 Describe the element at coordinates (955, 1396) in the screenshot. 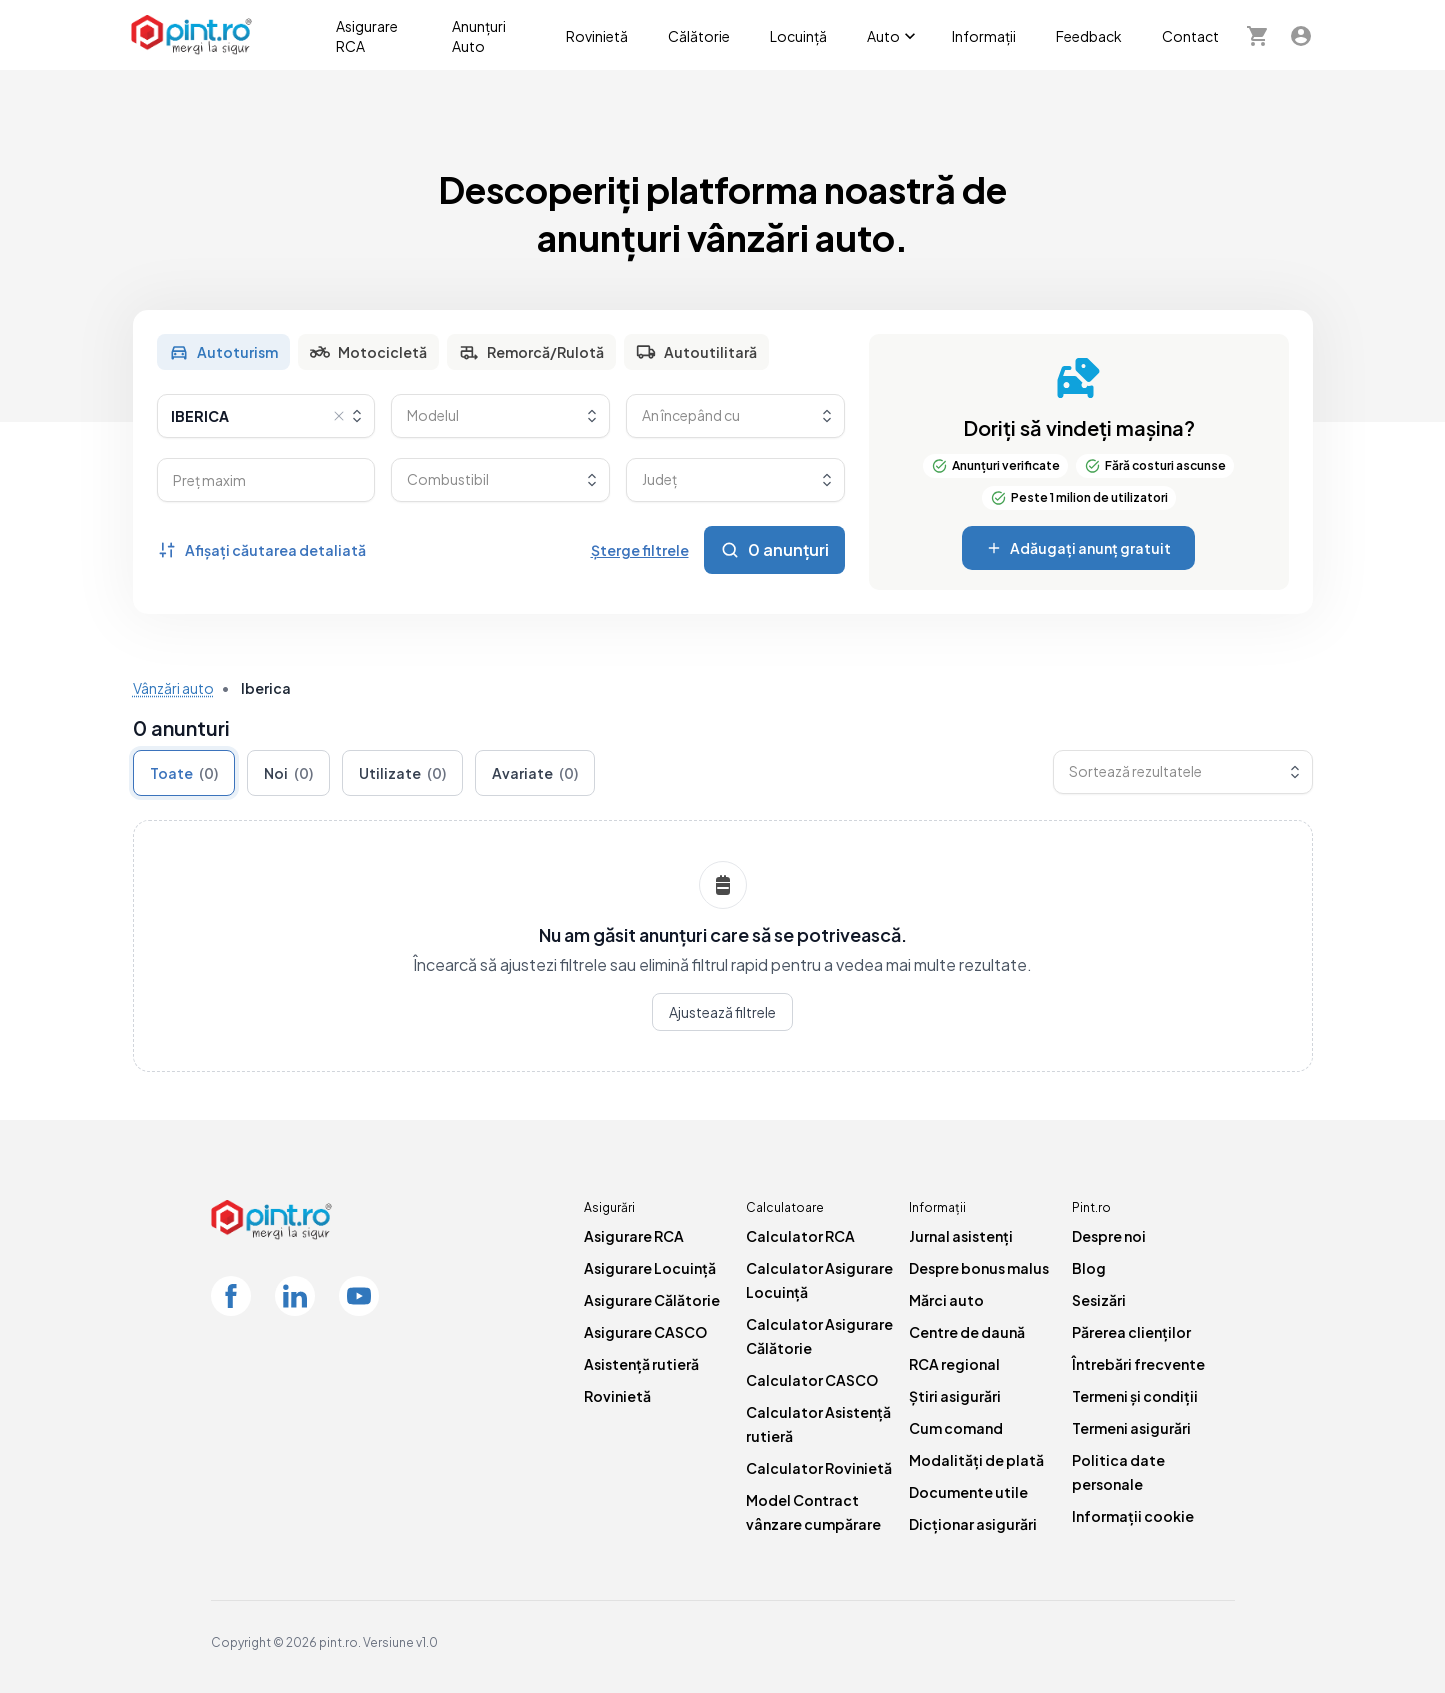

I see `Știri asigurări` at that location.